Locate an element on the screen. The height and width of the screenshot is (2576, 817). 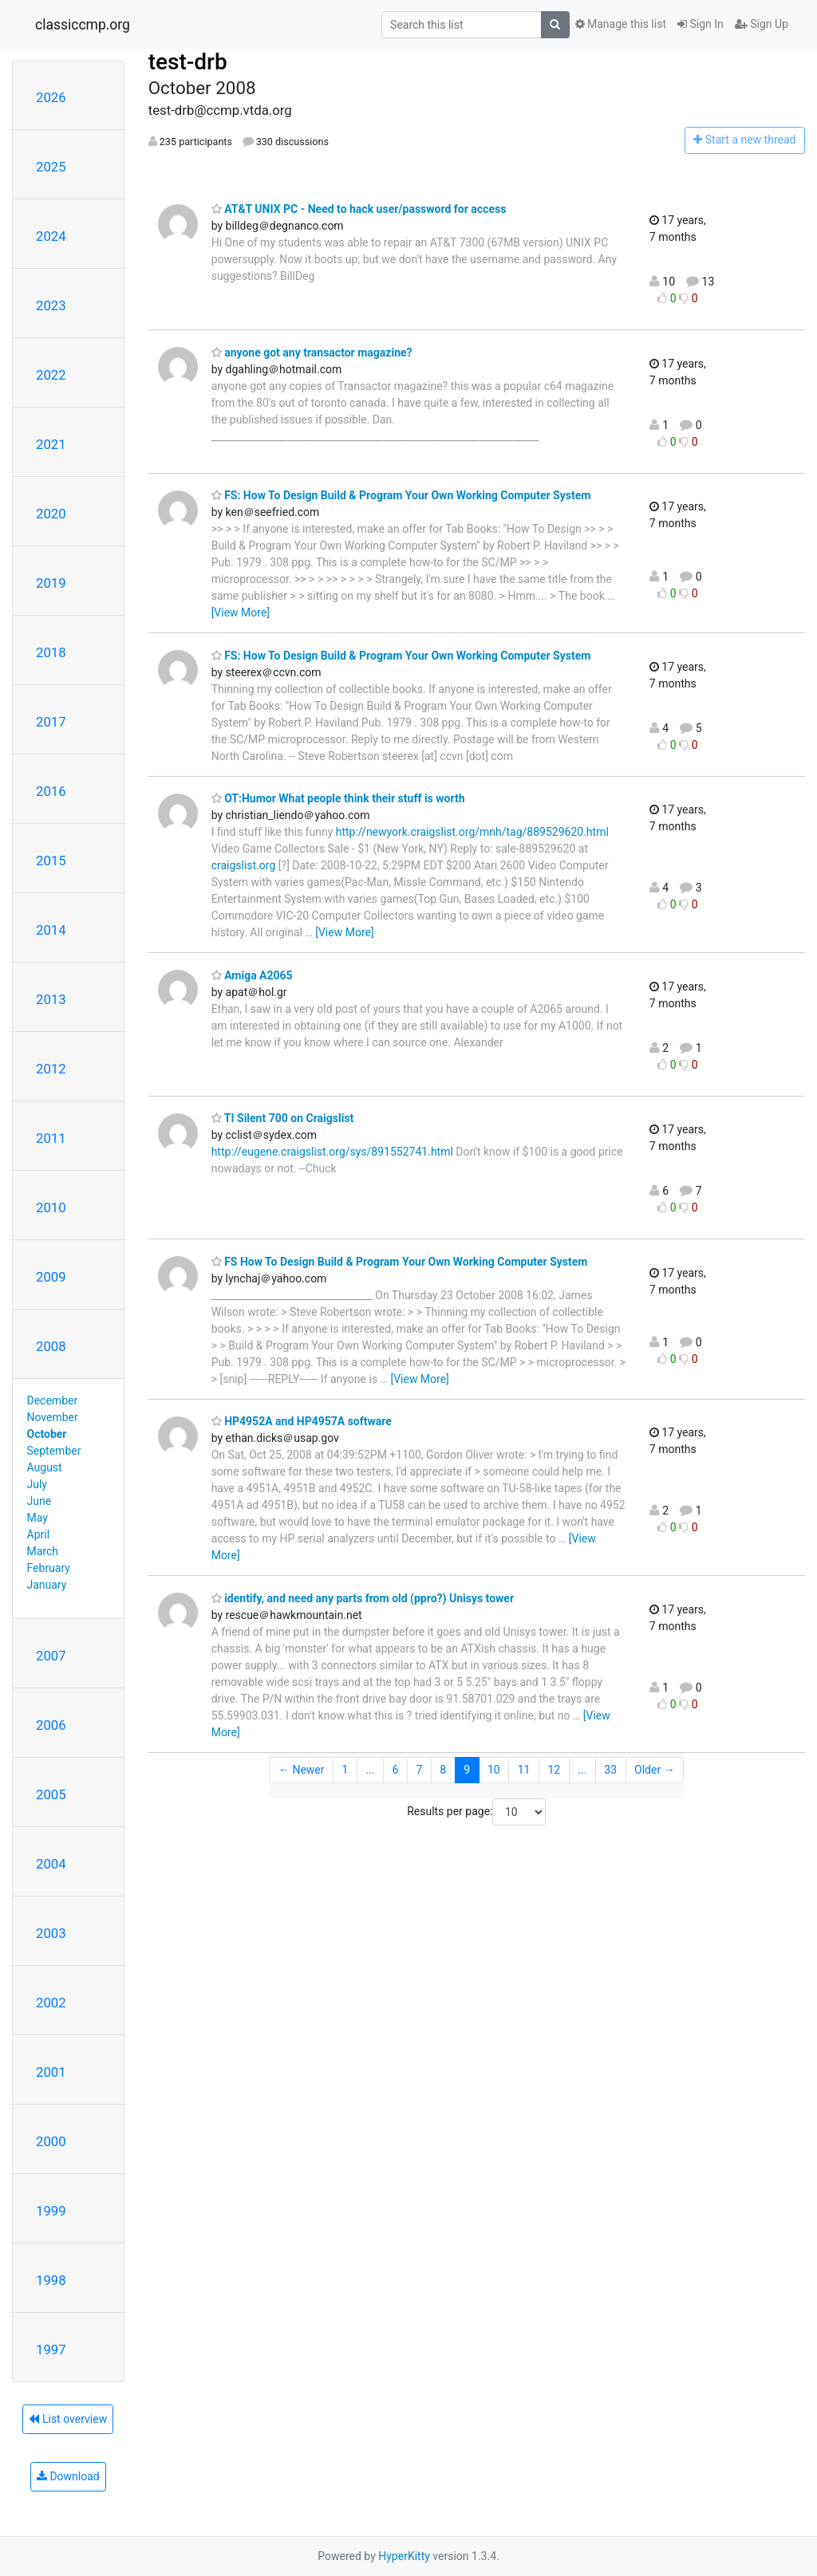
Sign Up is located at coordinates (761, 24).